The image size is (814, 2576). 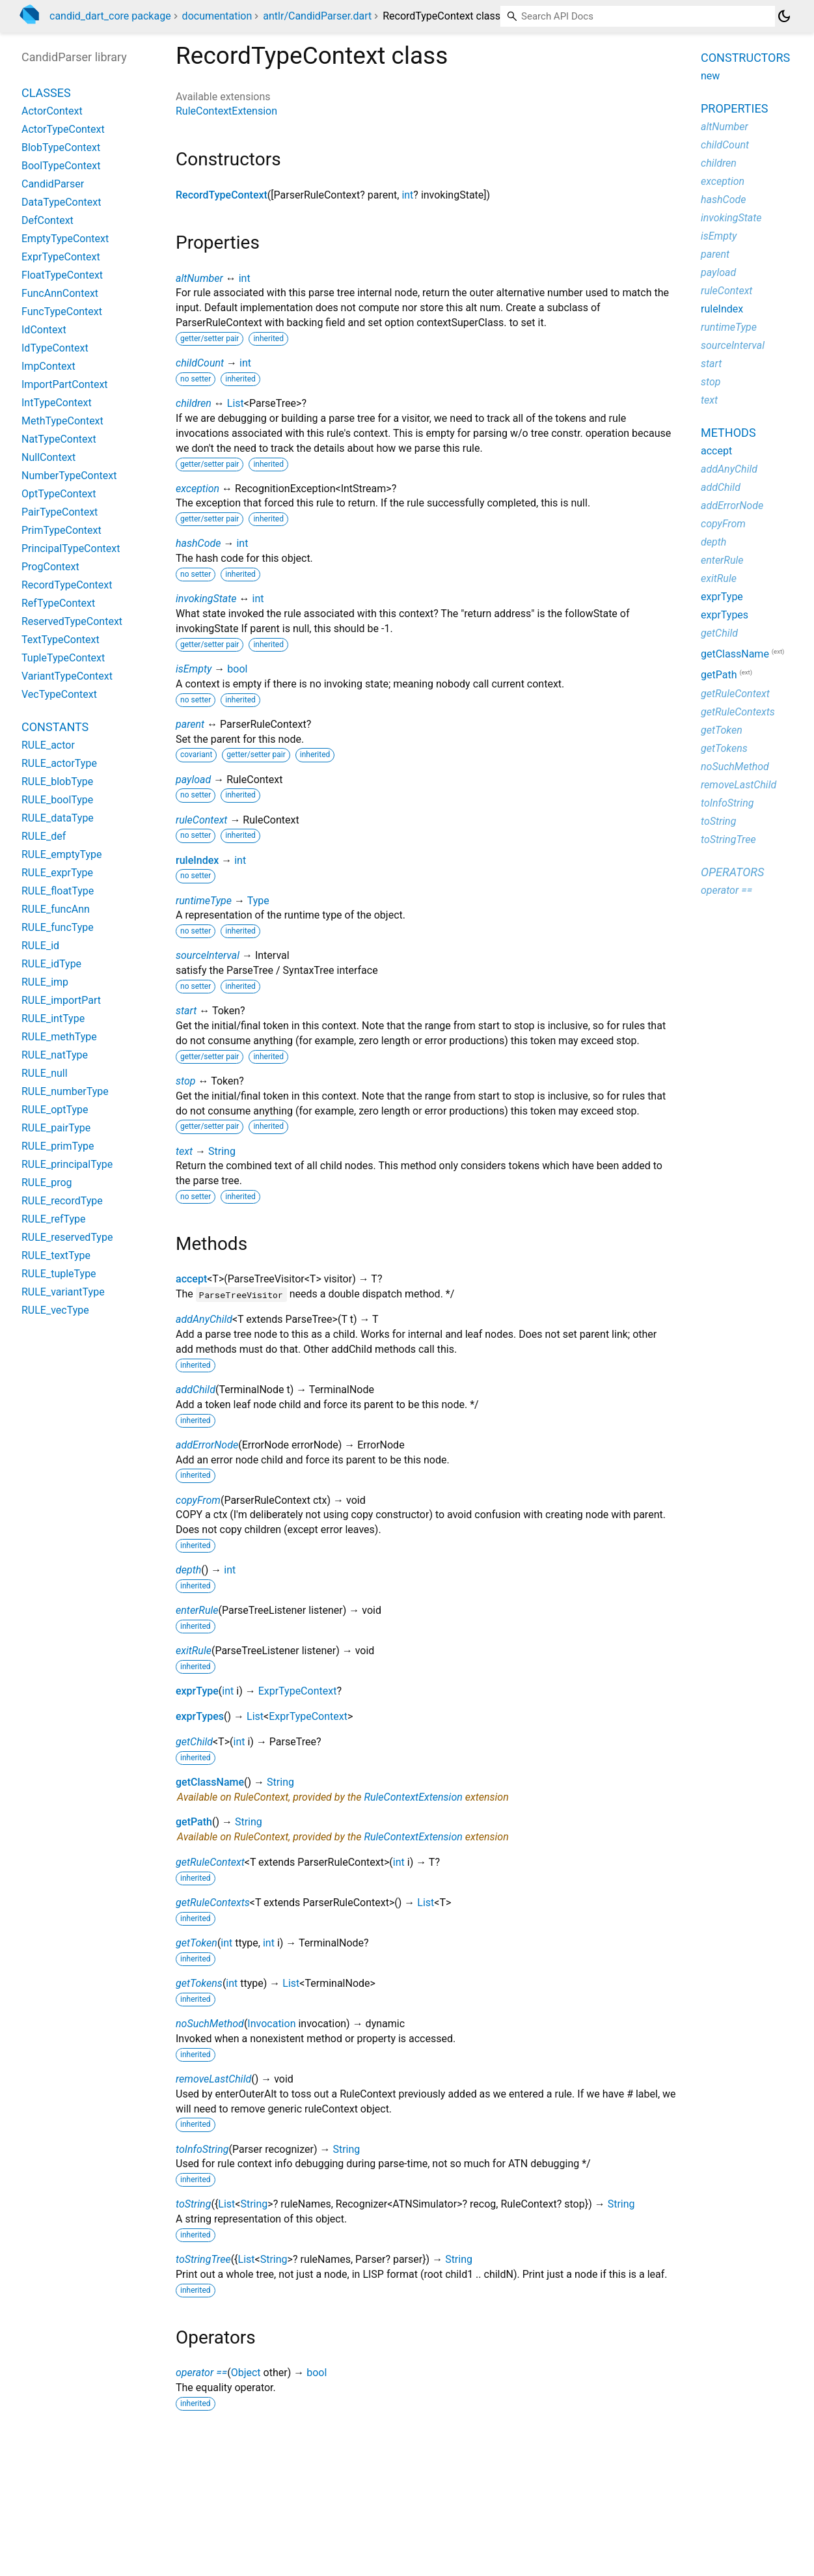 I want to click on RULE_exprType, so click(x=57, y=872).